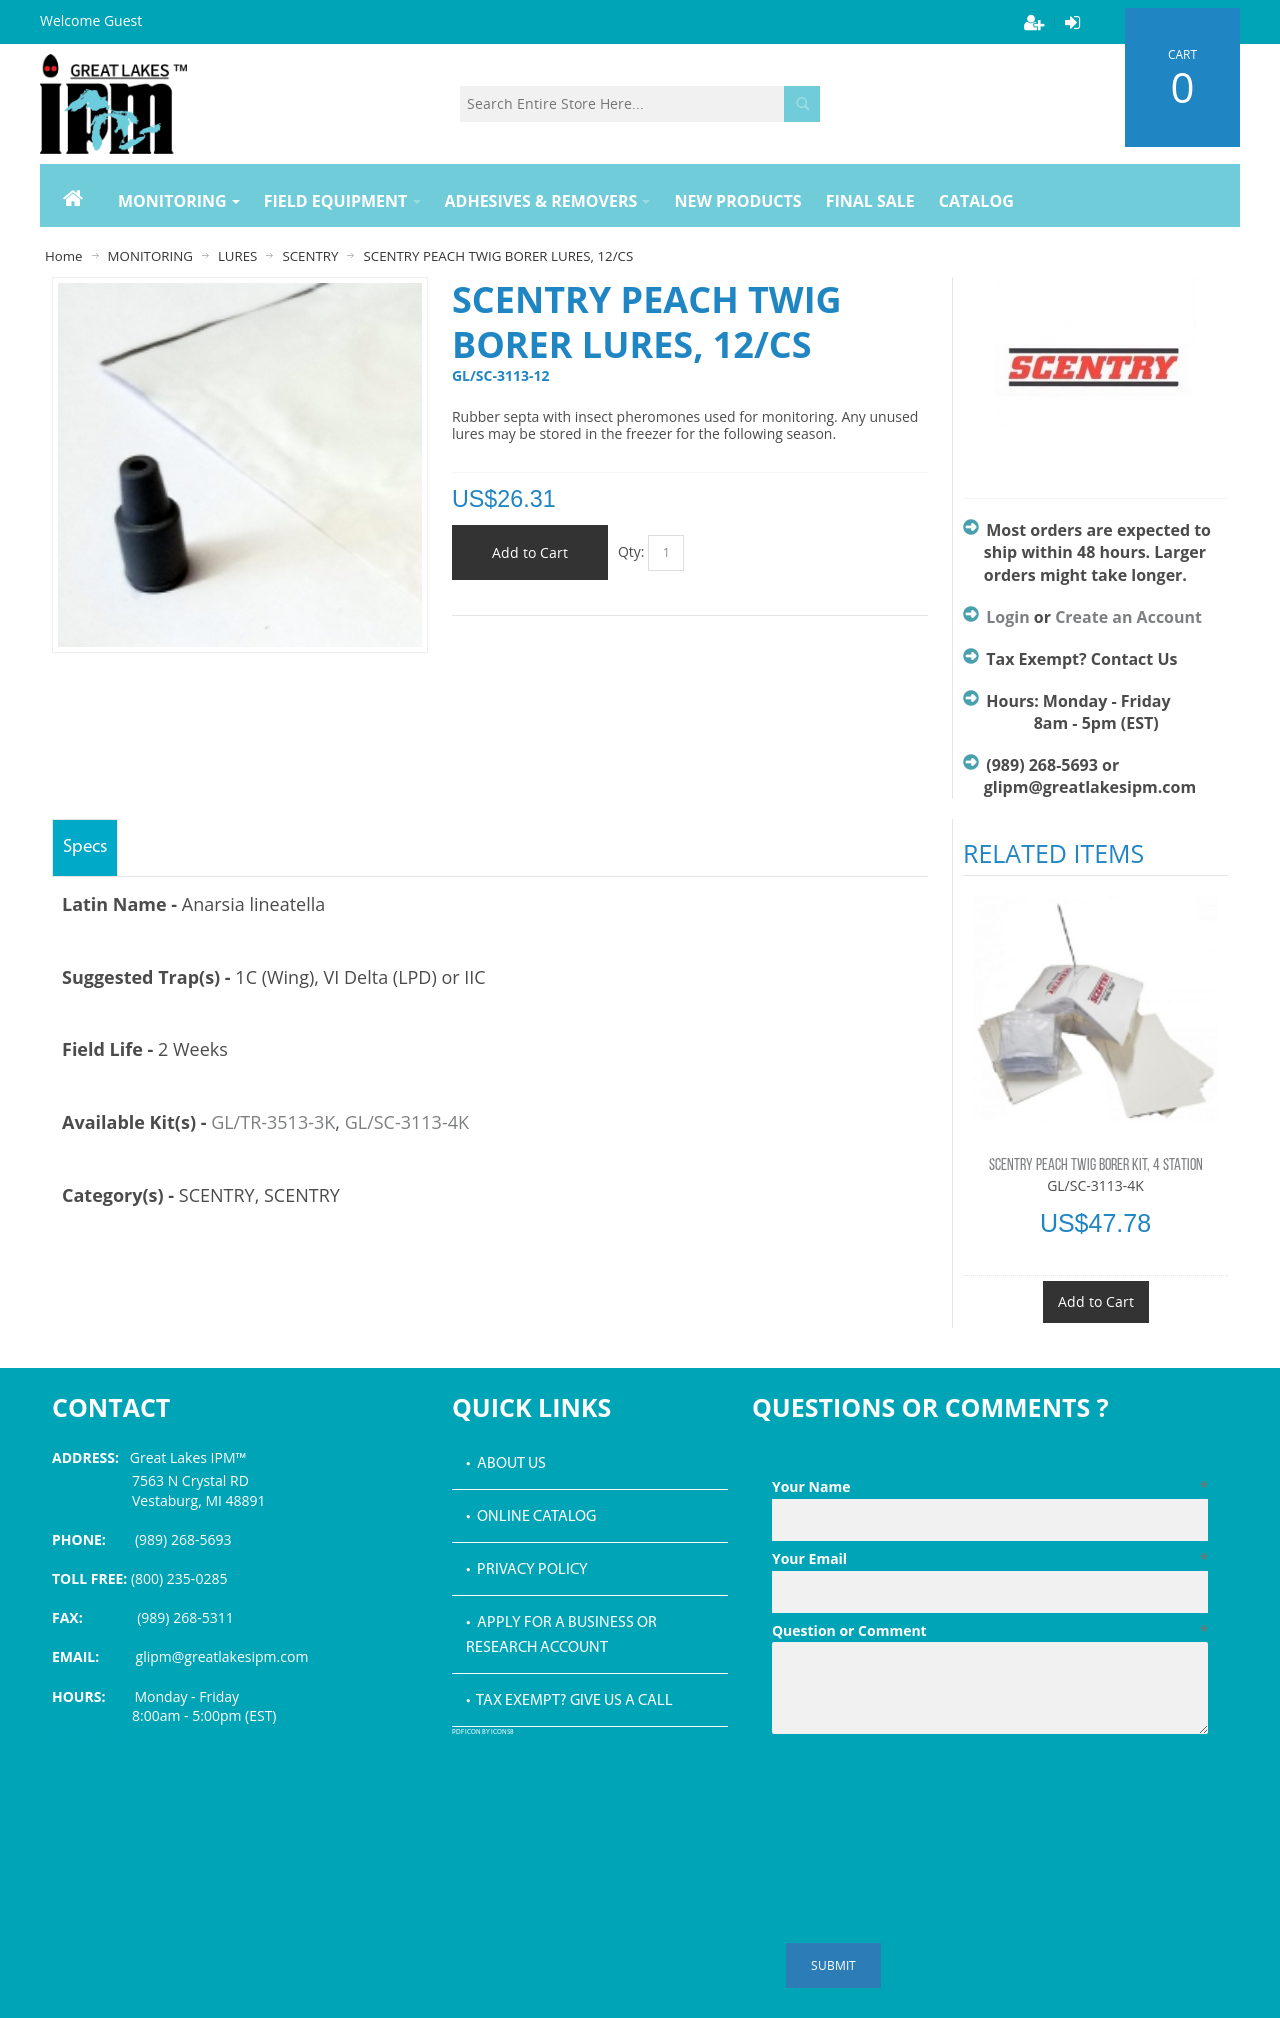  What do you see at coordinates (407, 1122) in the screenshot?
I see `GL/SC-3113-4K` at bounding box center [407, 1122].